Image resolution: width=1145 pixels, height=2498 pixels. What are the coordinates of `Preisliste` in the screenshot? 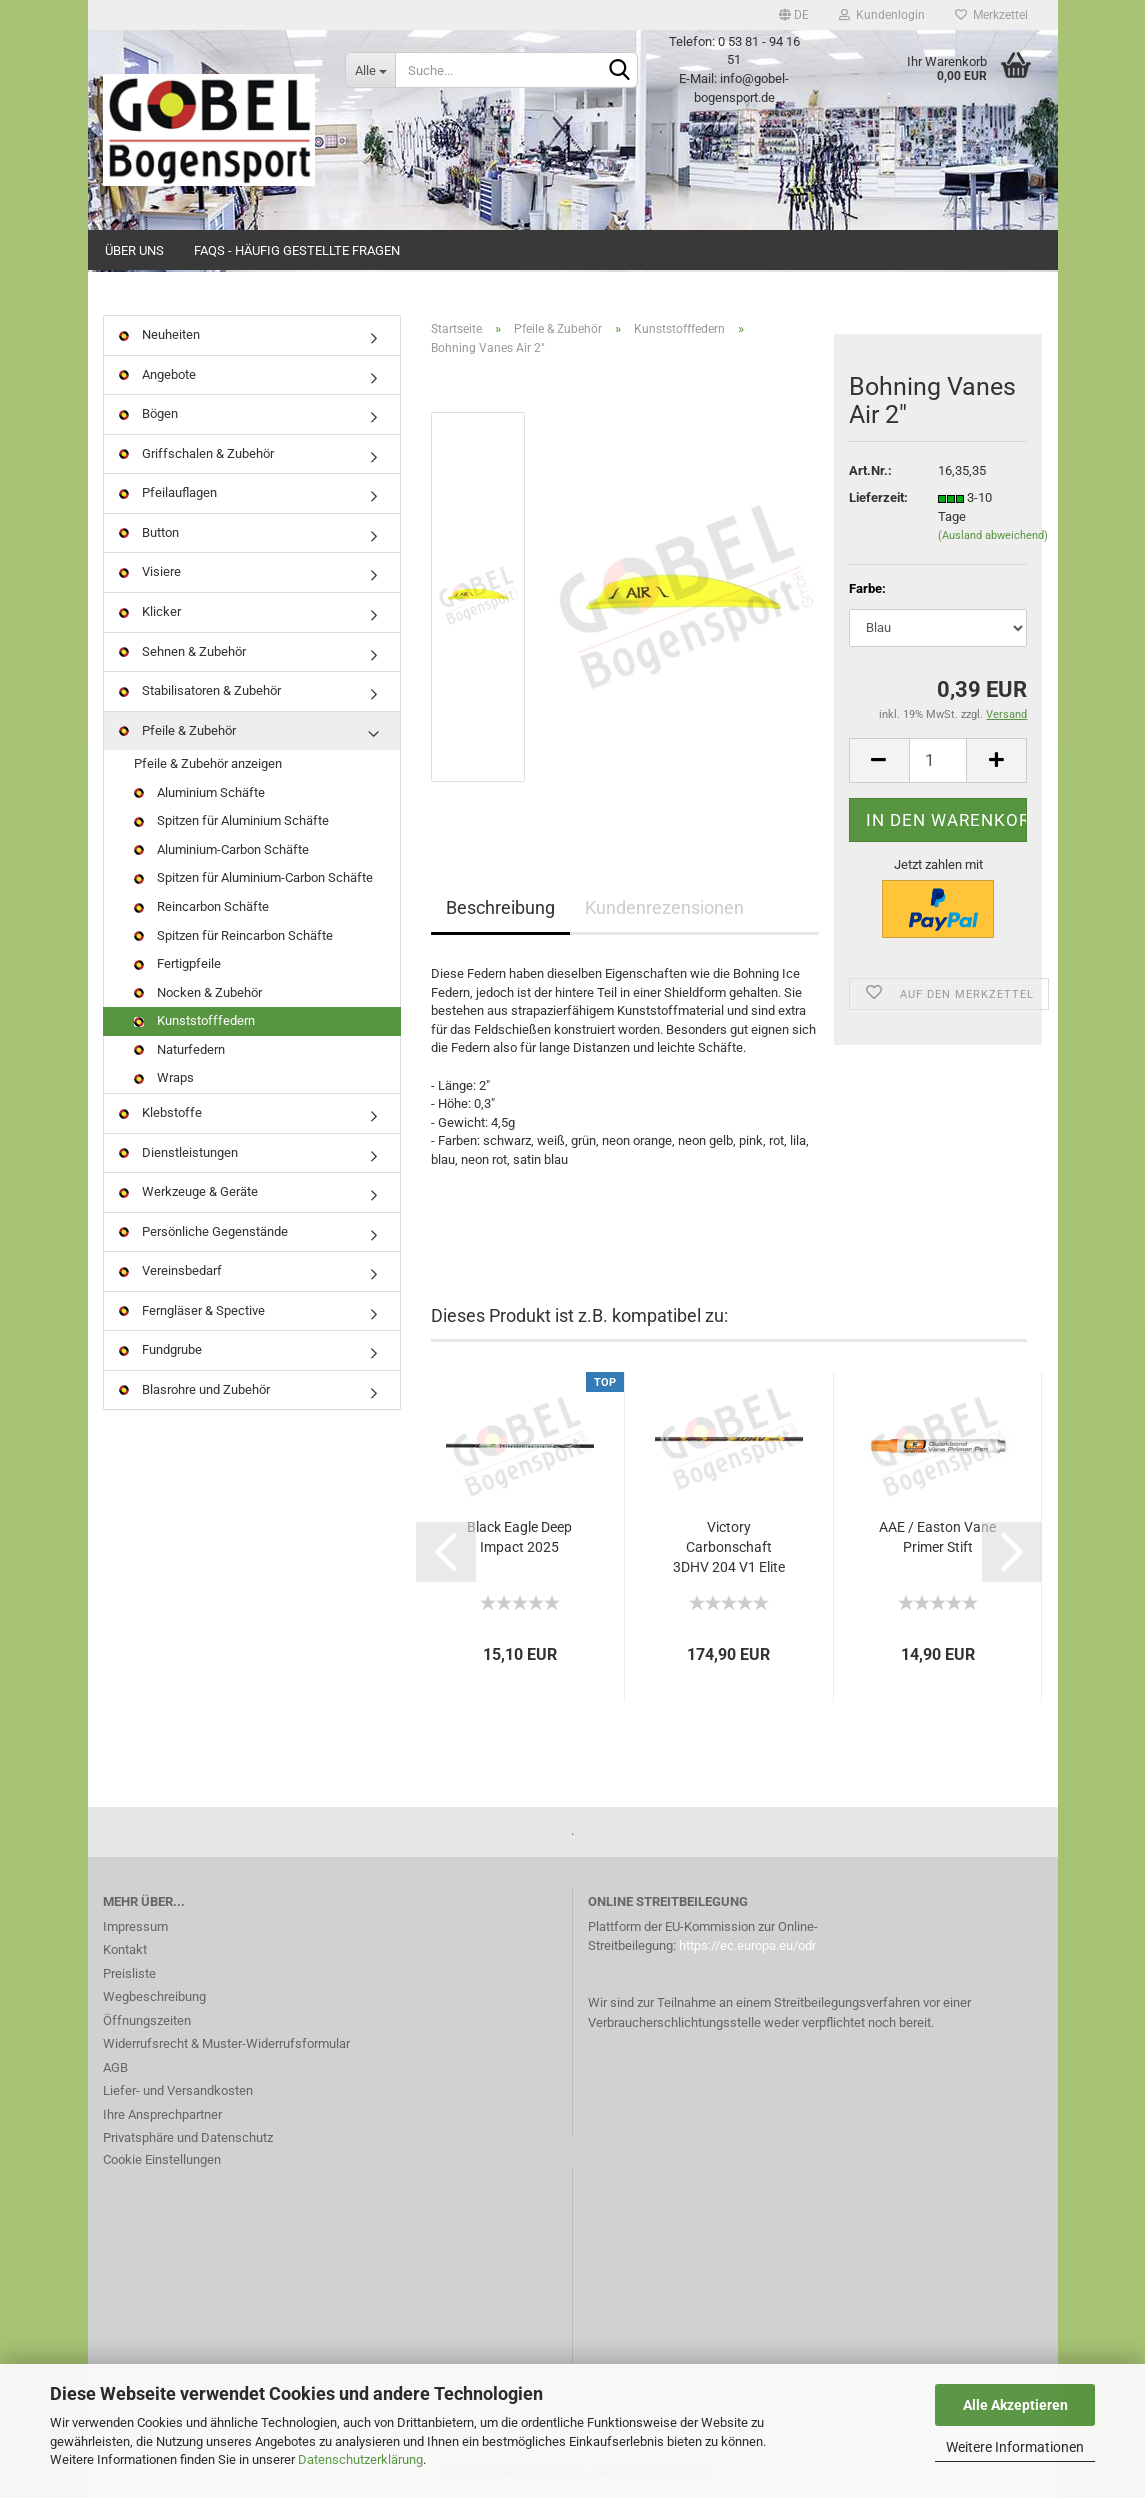 It's located at (129, 1973).